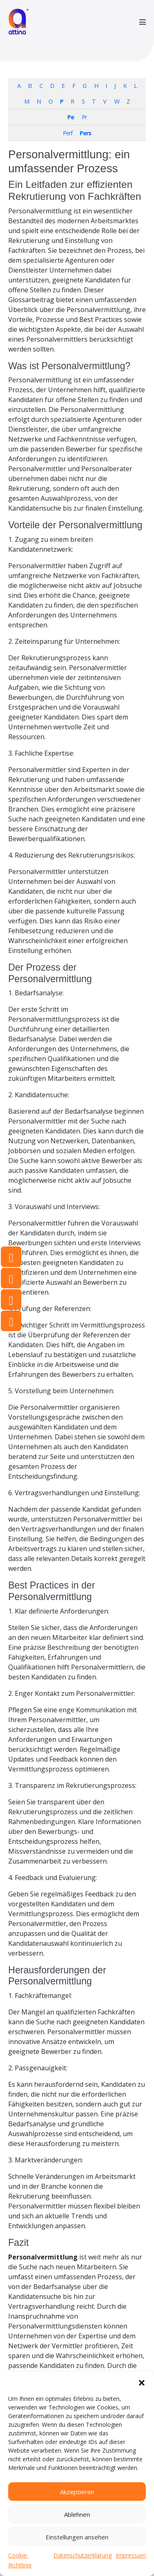  What do you see at coordinates (70, 117) in the screenshot?
I see `Pe` at bounding box center [70, 117].